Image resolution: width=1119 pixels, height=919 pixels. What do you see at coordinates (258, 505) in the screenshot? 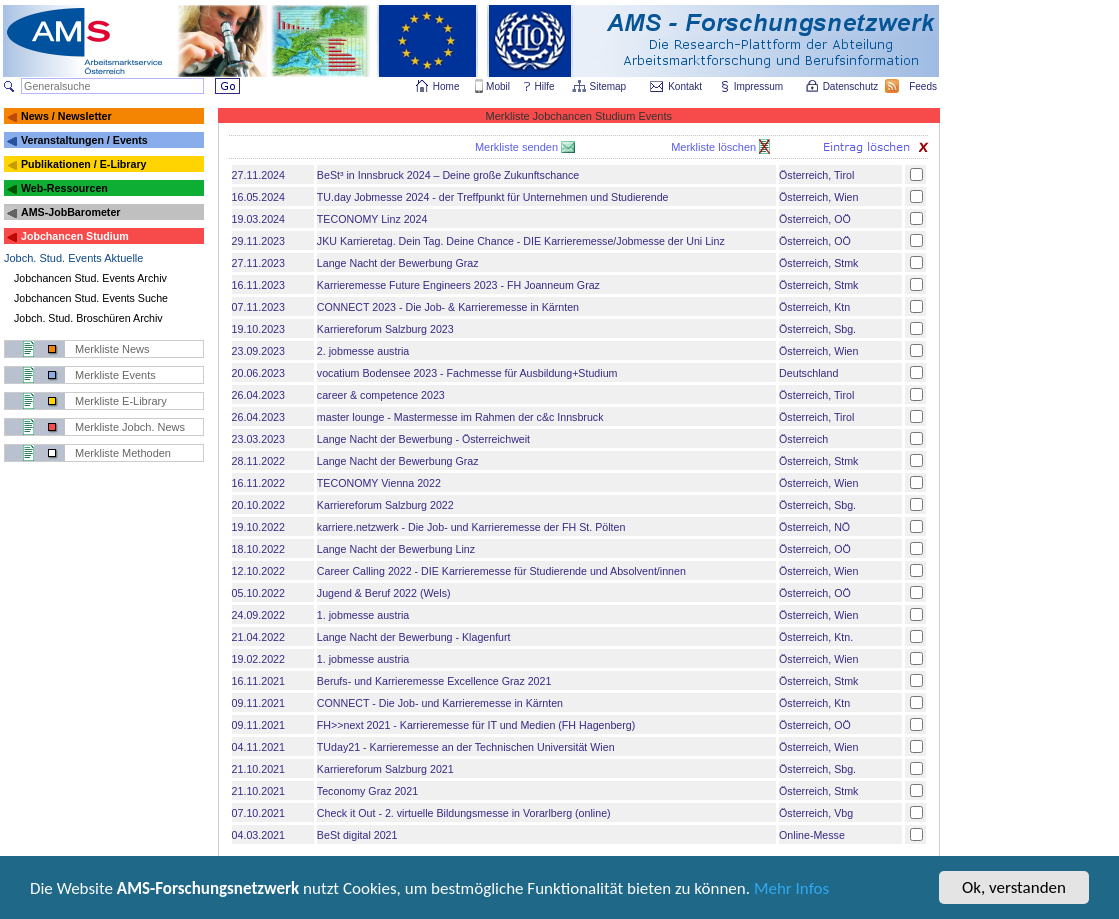
I see `20.10.2022` at bounding box center [258, 505].